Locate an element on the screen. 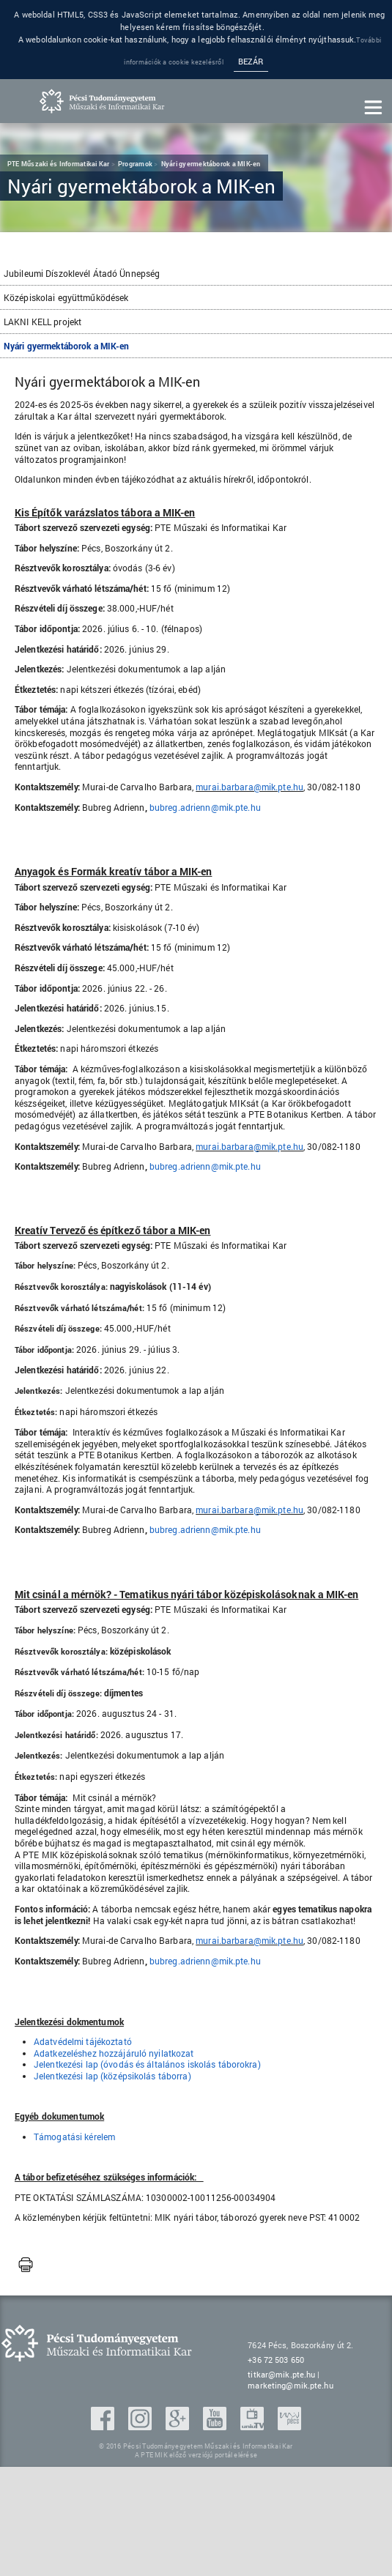  Jubileumi Díszoklevél Átadó Ünnepség is located at coordinates (82, 273).